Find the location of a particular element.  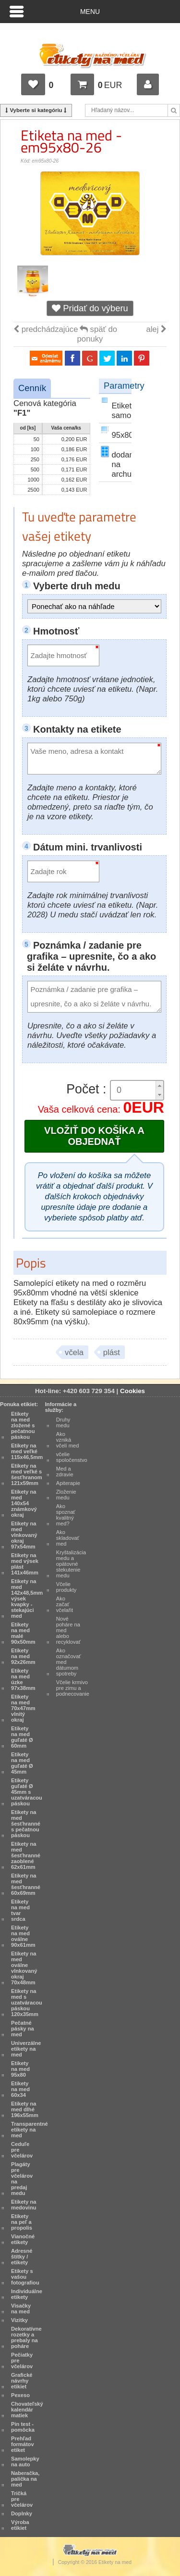

Samolepky na auto is located at coordinates (25, 2461).